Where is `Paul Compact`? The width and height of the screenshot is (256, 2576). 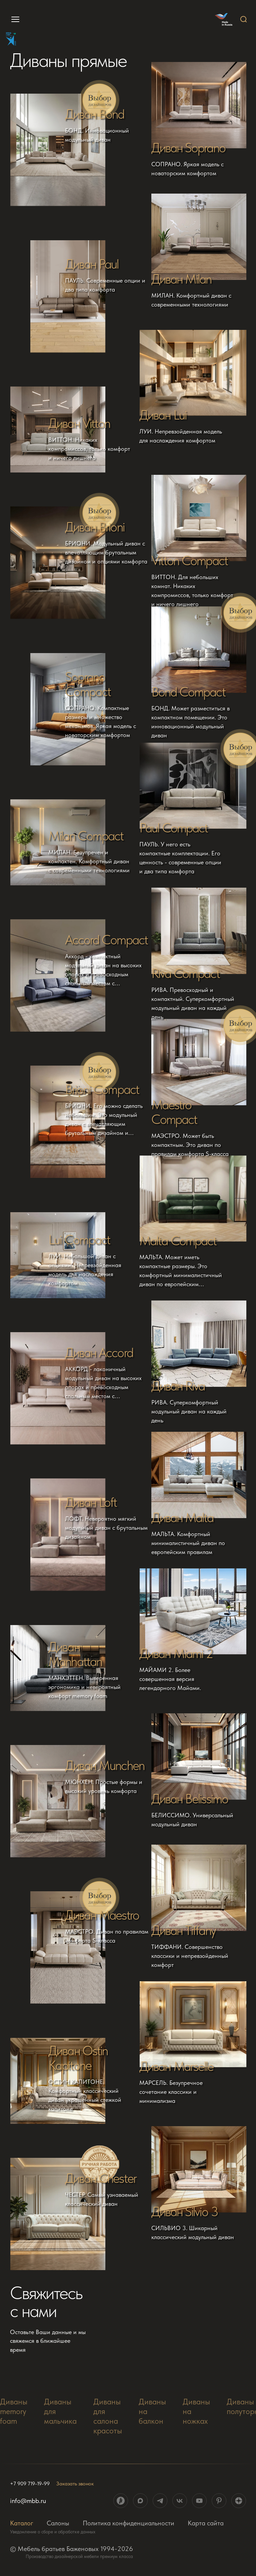
Paul Compact is located at coordinates (173, 827).